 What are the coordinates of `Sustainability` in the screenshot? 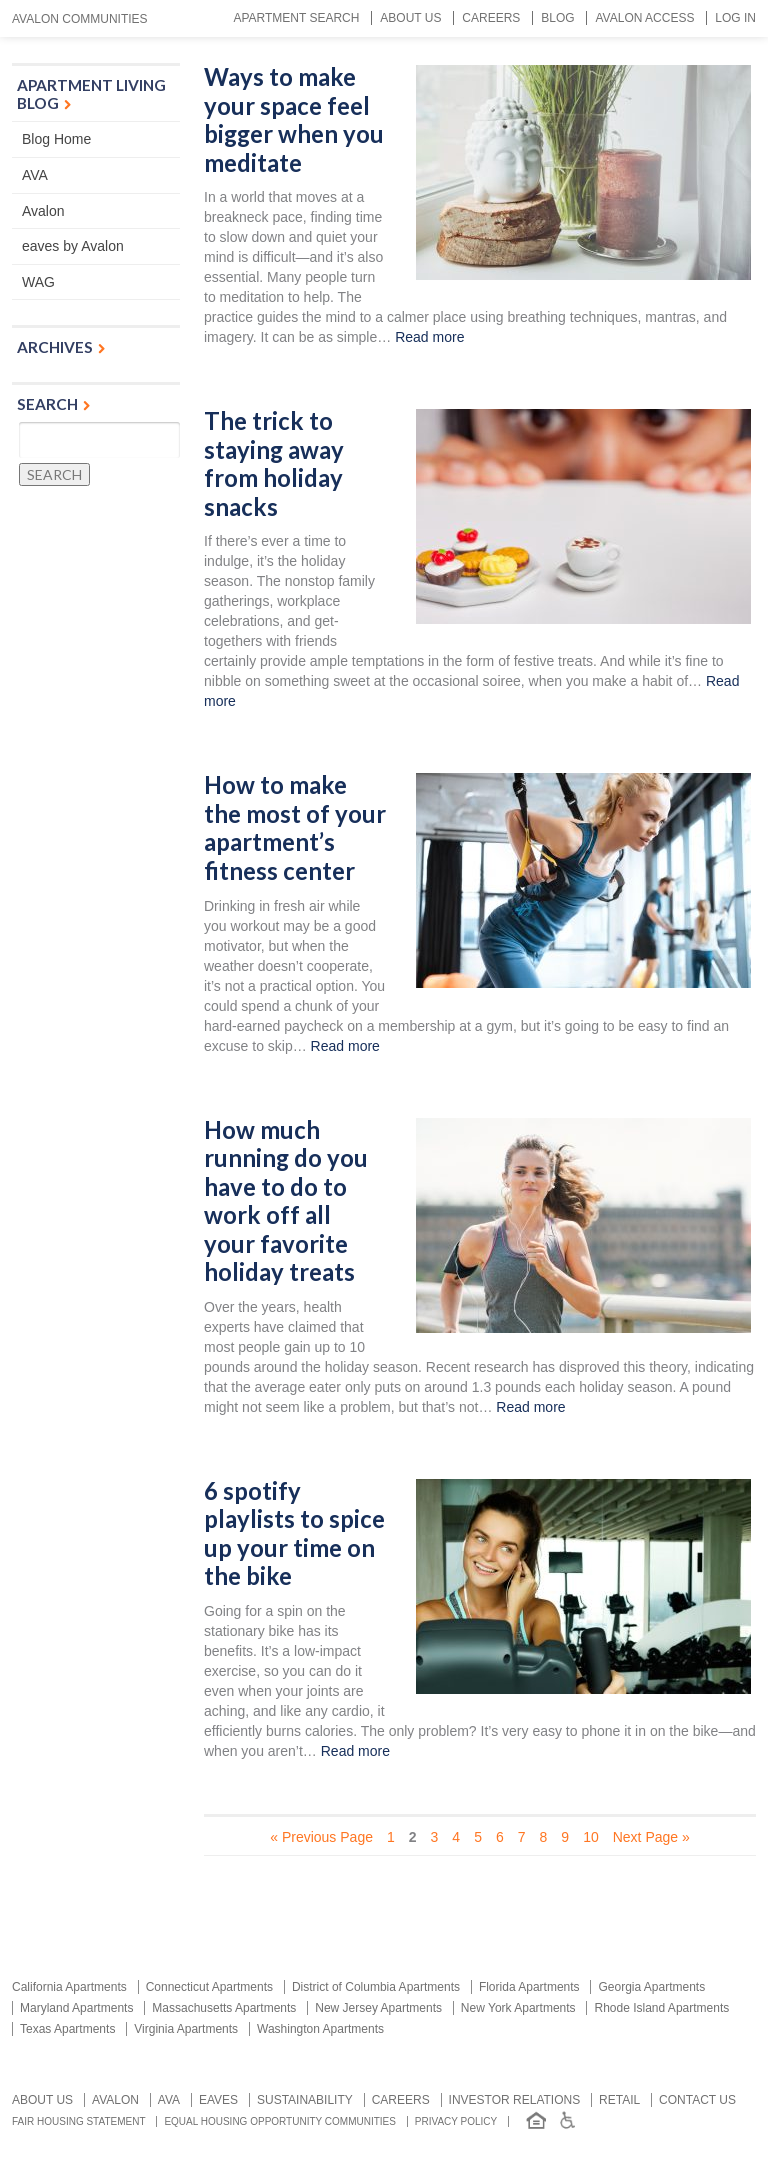 It's located at (305, 2100).